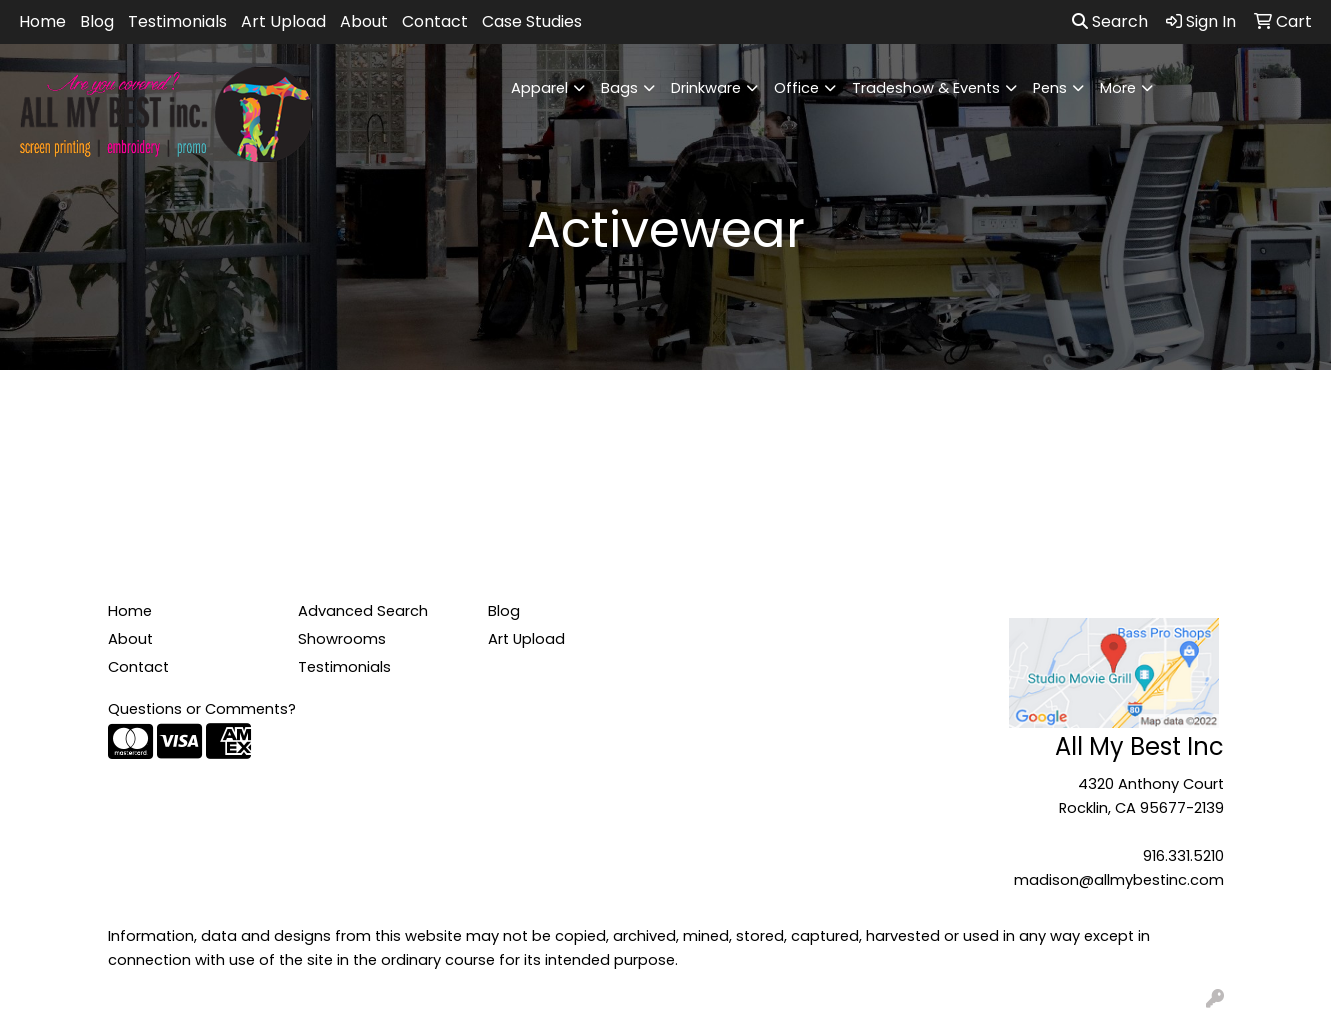 The width and height of the screenshot is (1331, 1012). I want to click on 916.331.5210, so click(1183, 856).